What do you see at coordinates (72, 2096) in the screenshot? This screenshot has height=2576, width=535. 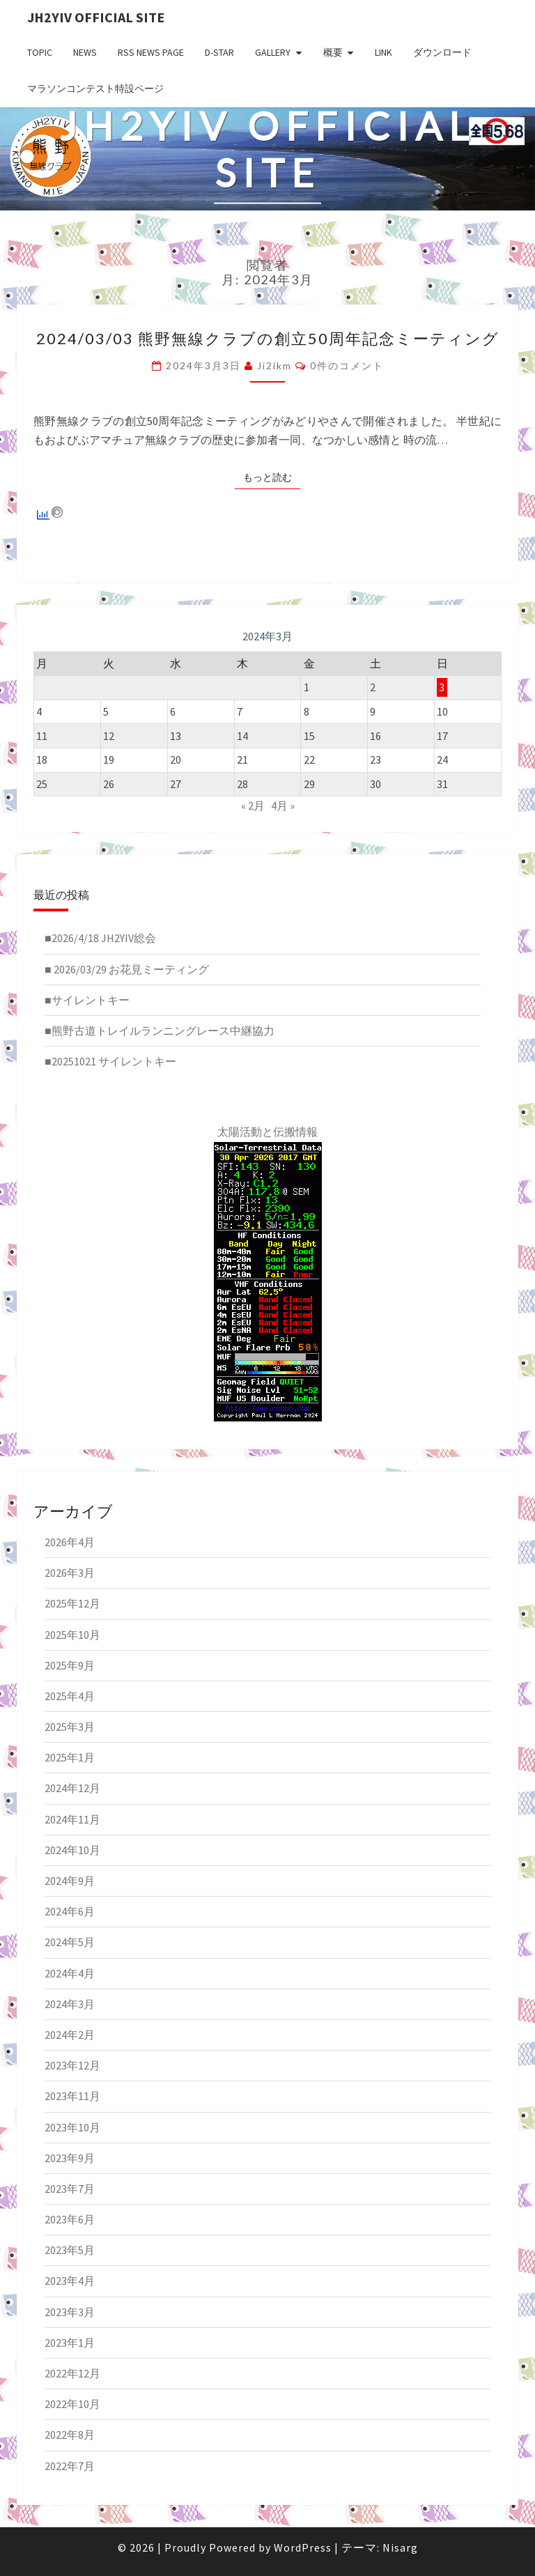 I see `2023年11月` at bounding box center [72, 2096].